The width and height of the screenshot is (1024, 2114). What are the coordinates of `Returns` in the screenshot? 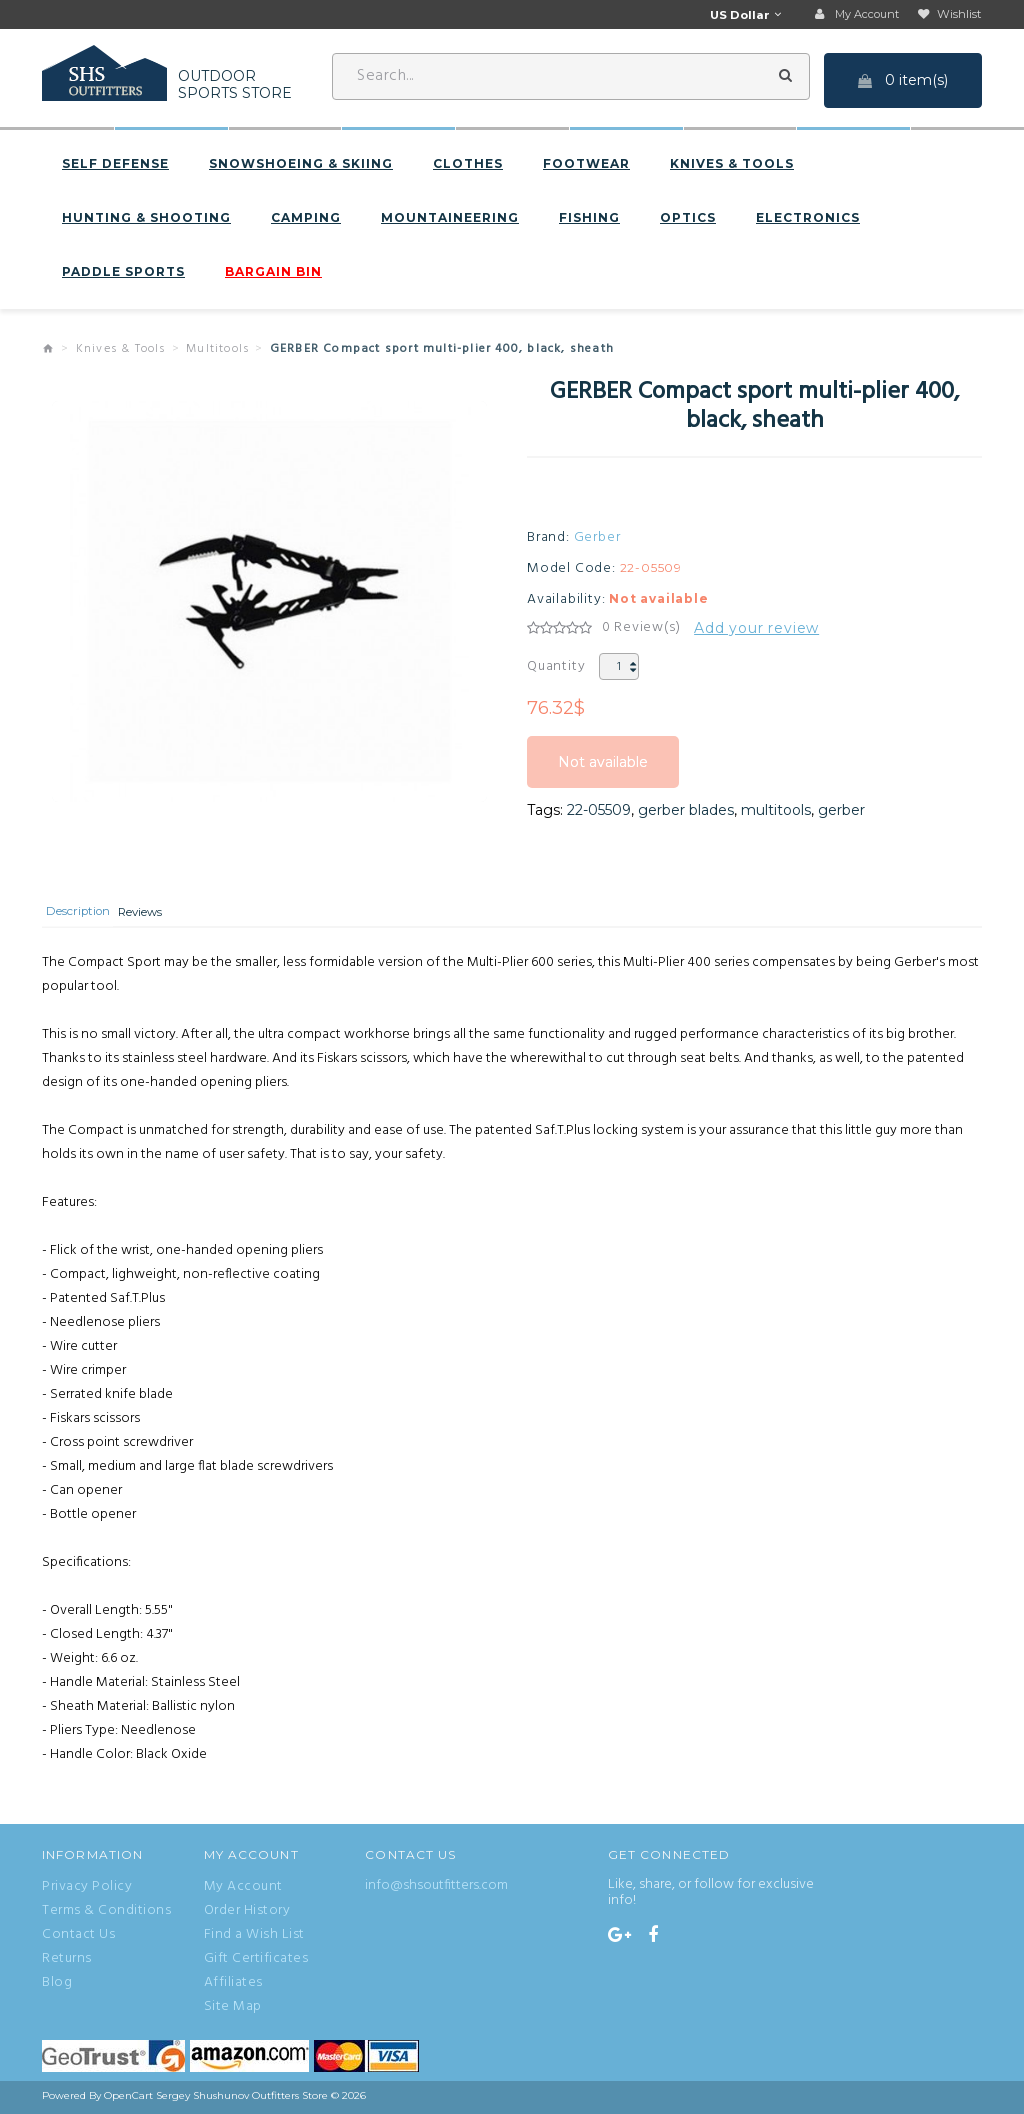 It's located at (67, 1962).